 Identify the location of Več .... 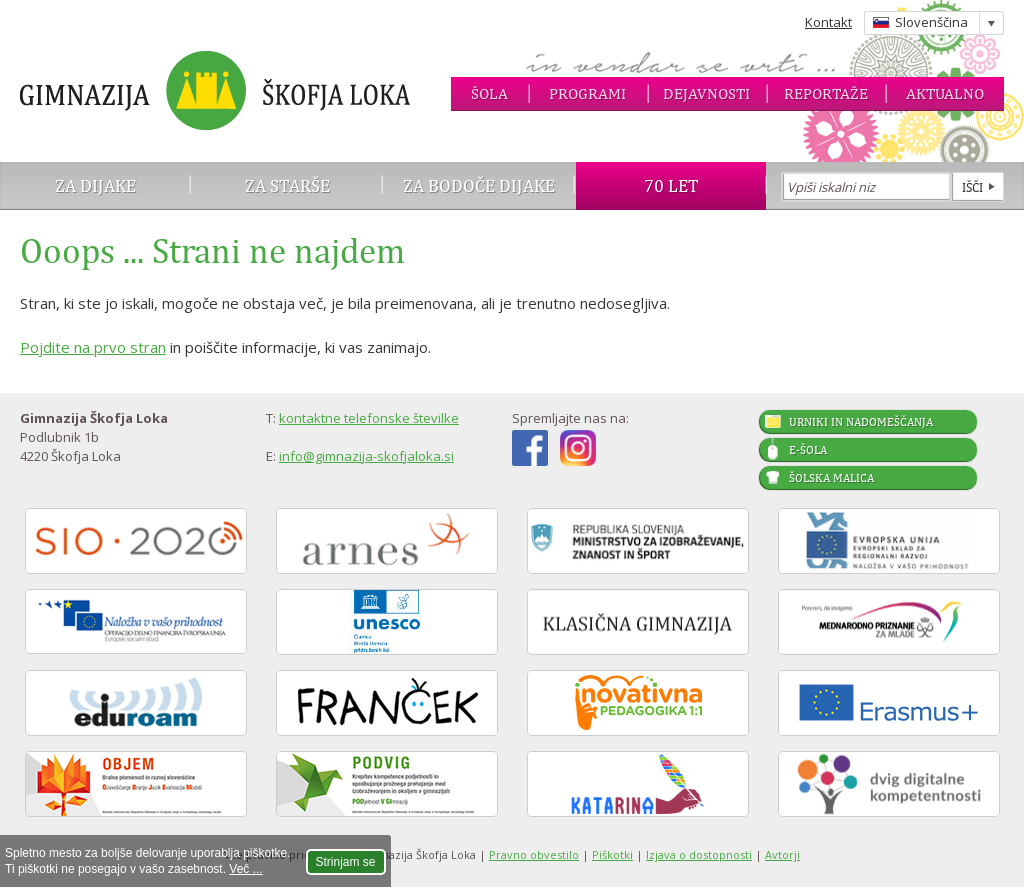
(245, 869).